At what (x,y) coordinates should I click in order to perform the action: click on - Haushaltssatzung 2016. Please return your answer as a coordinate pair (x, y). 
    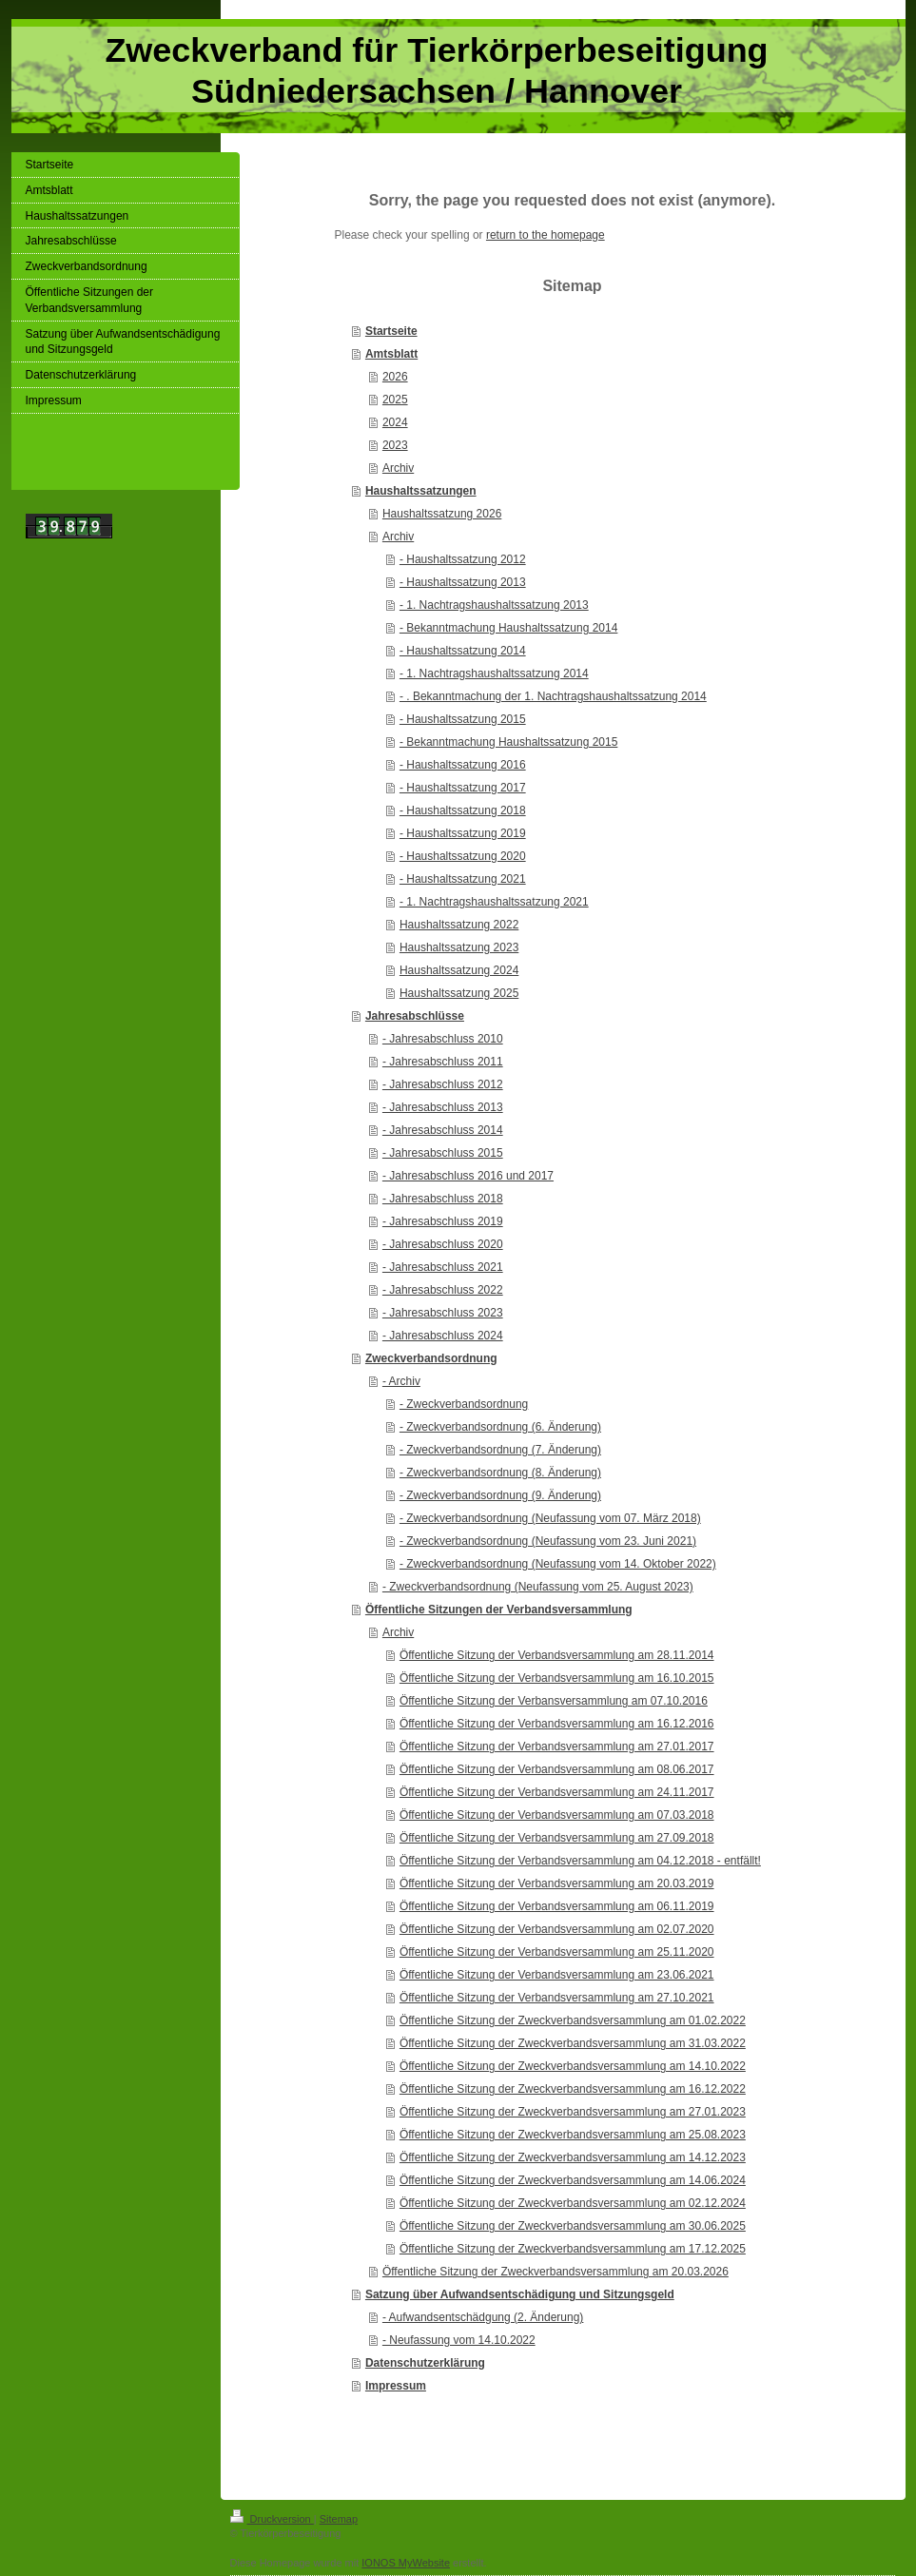
    Looking at the image, I should click on (463, 764).